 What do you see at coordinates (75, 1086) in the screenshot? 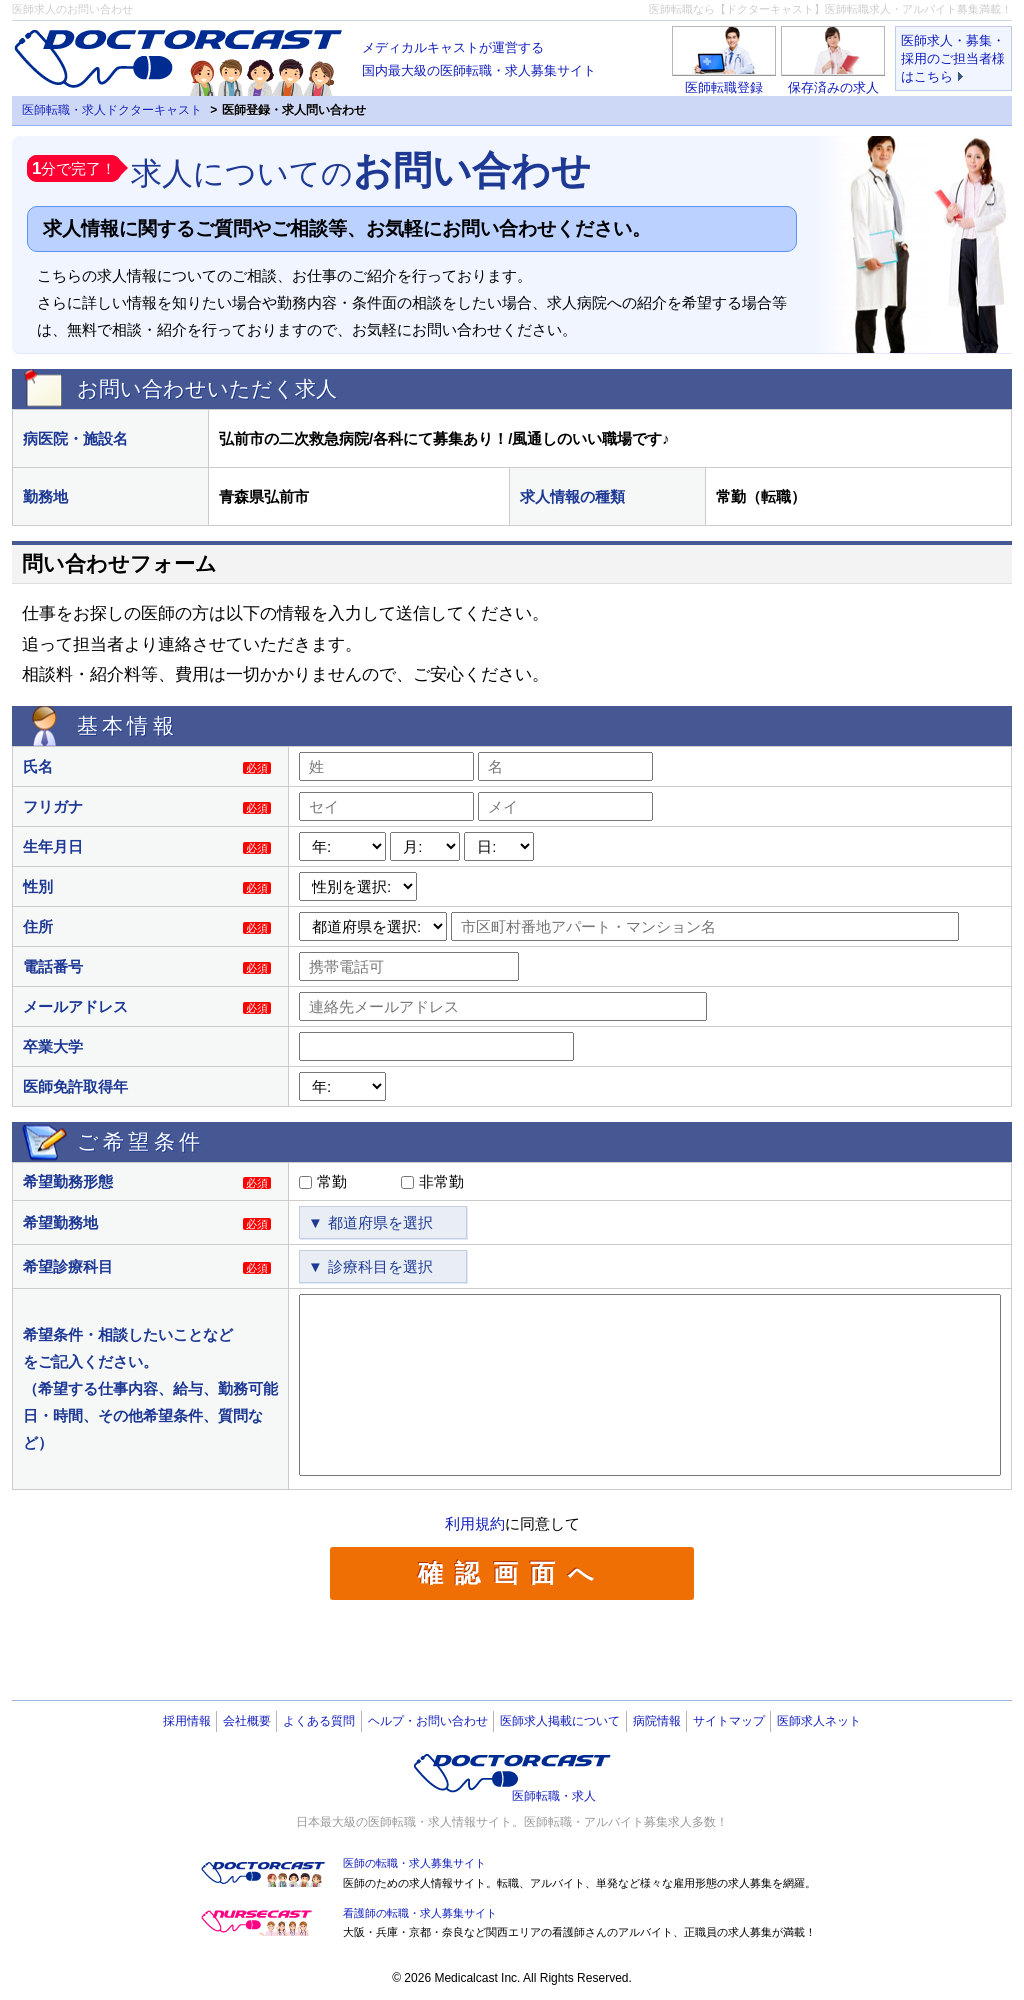
I see `医師免許取得年` at bounding box center [75, 1086].